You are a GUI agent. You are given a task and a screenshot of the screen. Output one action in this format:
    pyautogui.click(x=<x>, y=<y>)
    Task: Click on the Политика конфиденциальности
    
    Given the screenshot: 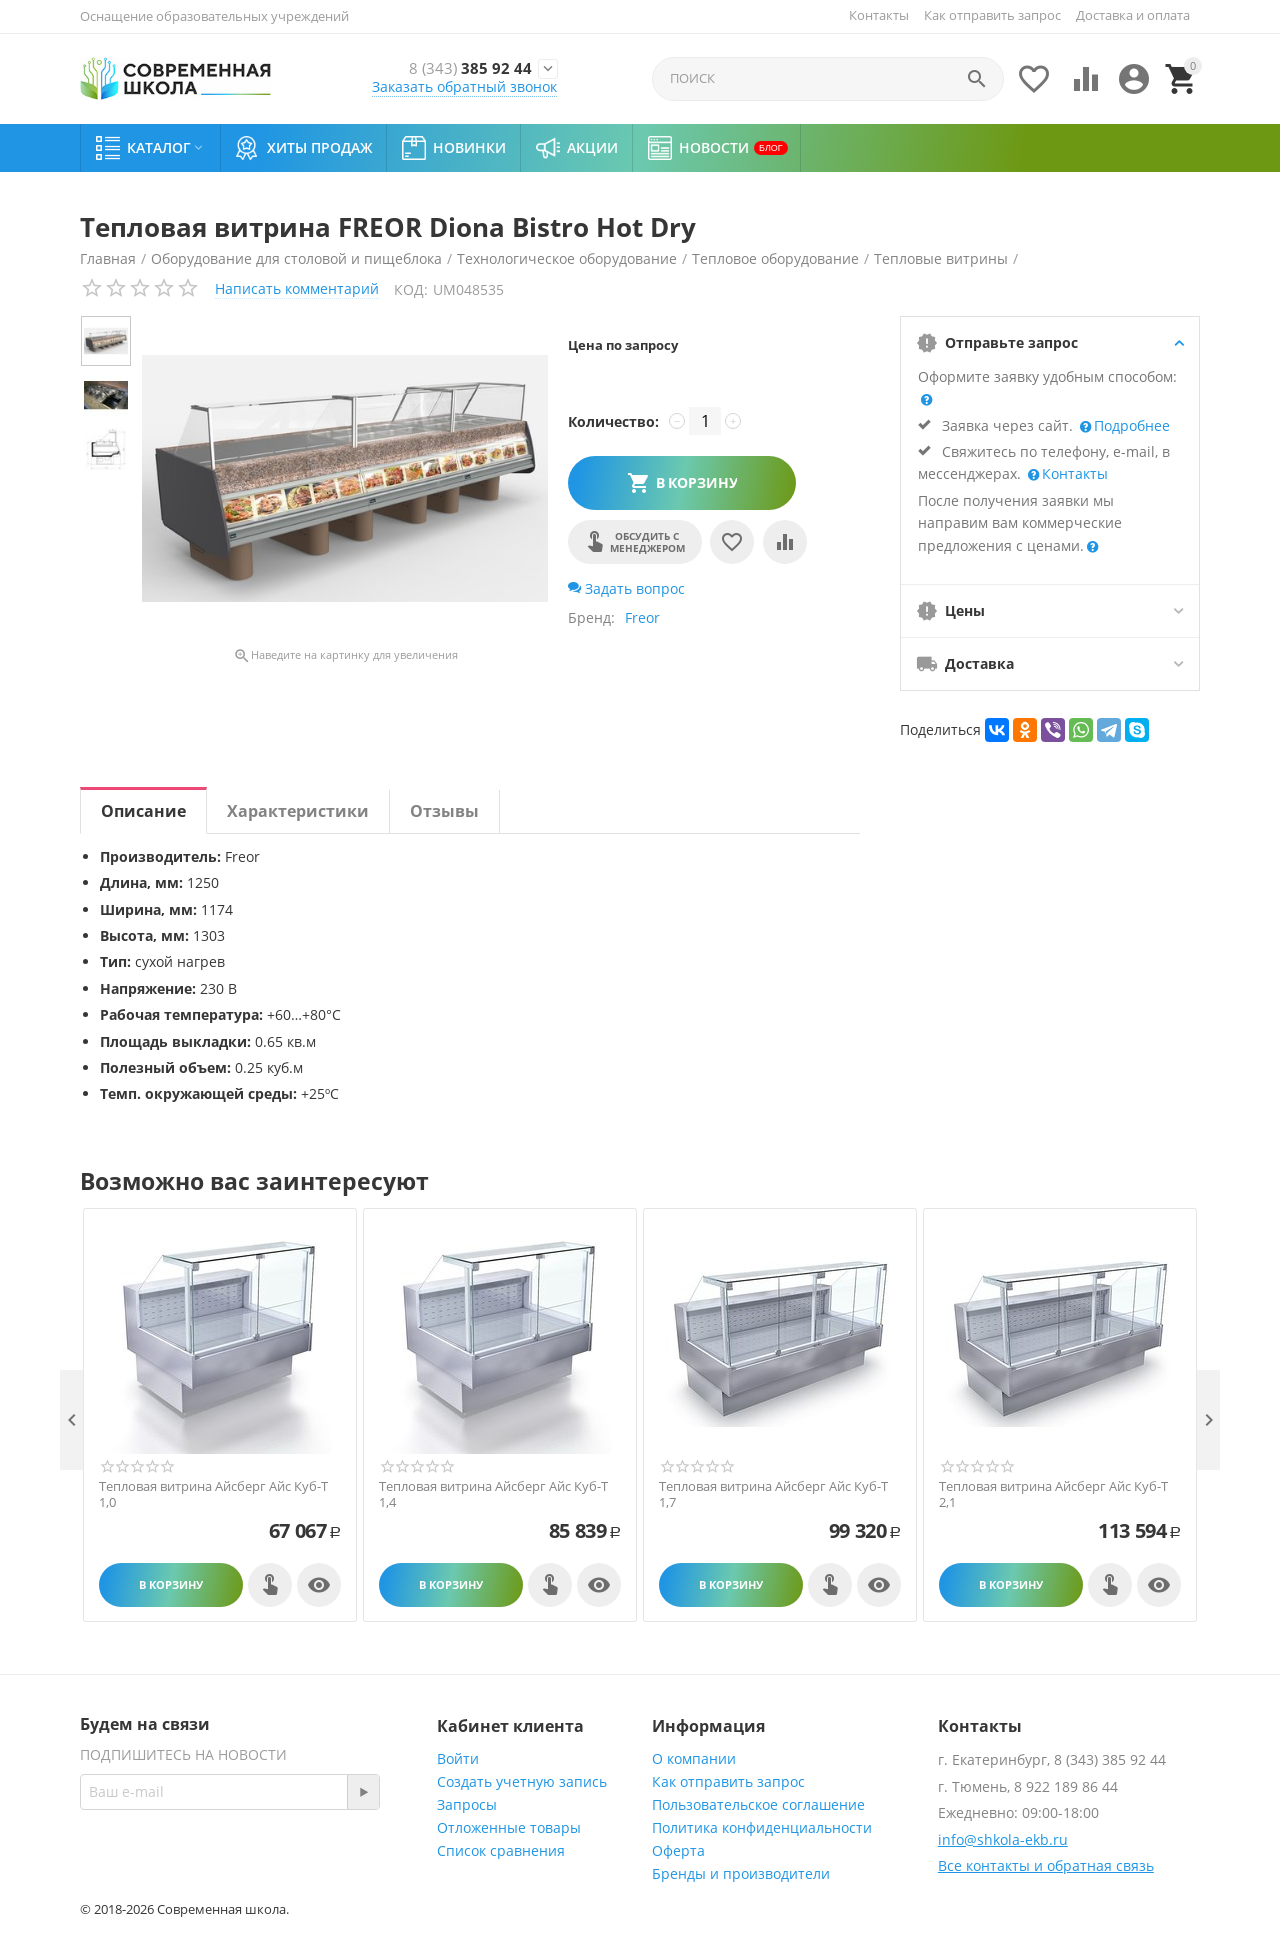 What is the action you would take?
    pyautogui.click(x=762, y=1827)
    